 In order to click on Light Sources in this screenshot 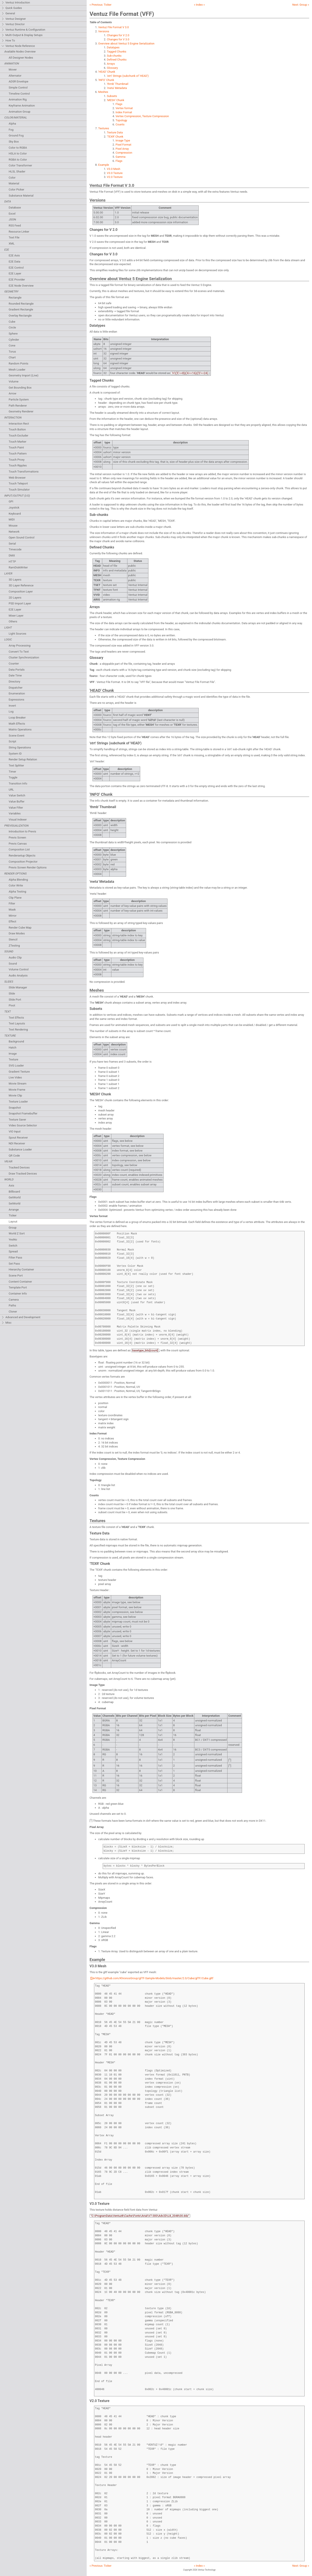, I will do `click(17, 633)`.